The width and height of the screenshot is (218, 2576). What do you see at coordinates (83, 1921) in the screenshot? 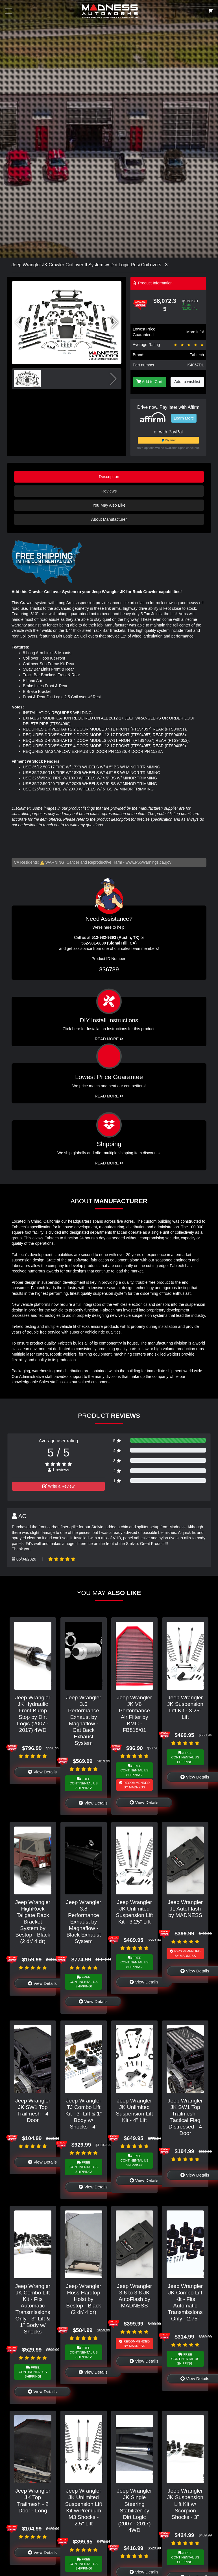
I see `Jeep Wrangler 3.8 Performance Exhaust by Magnaflow - Black Exhaust System` at bounding box center [83, 1921].